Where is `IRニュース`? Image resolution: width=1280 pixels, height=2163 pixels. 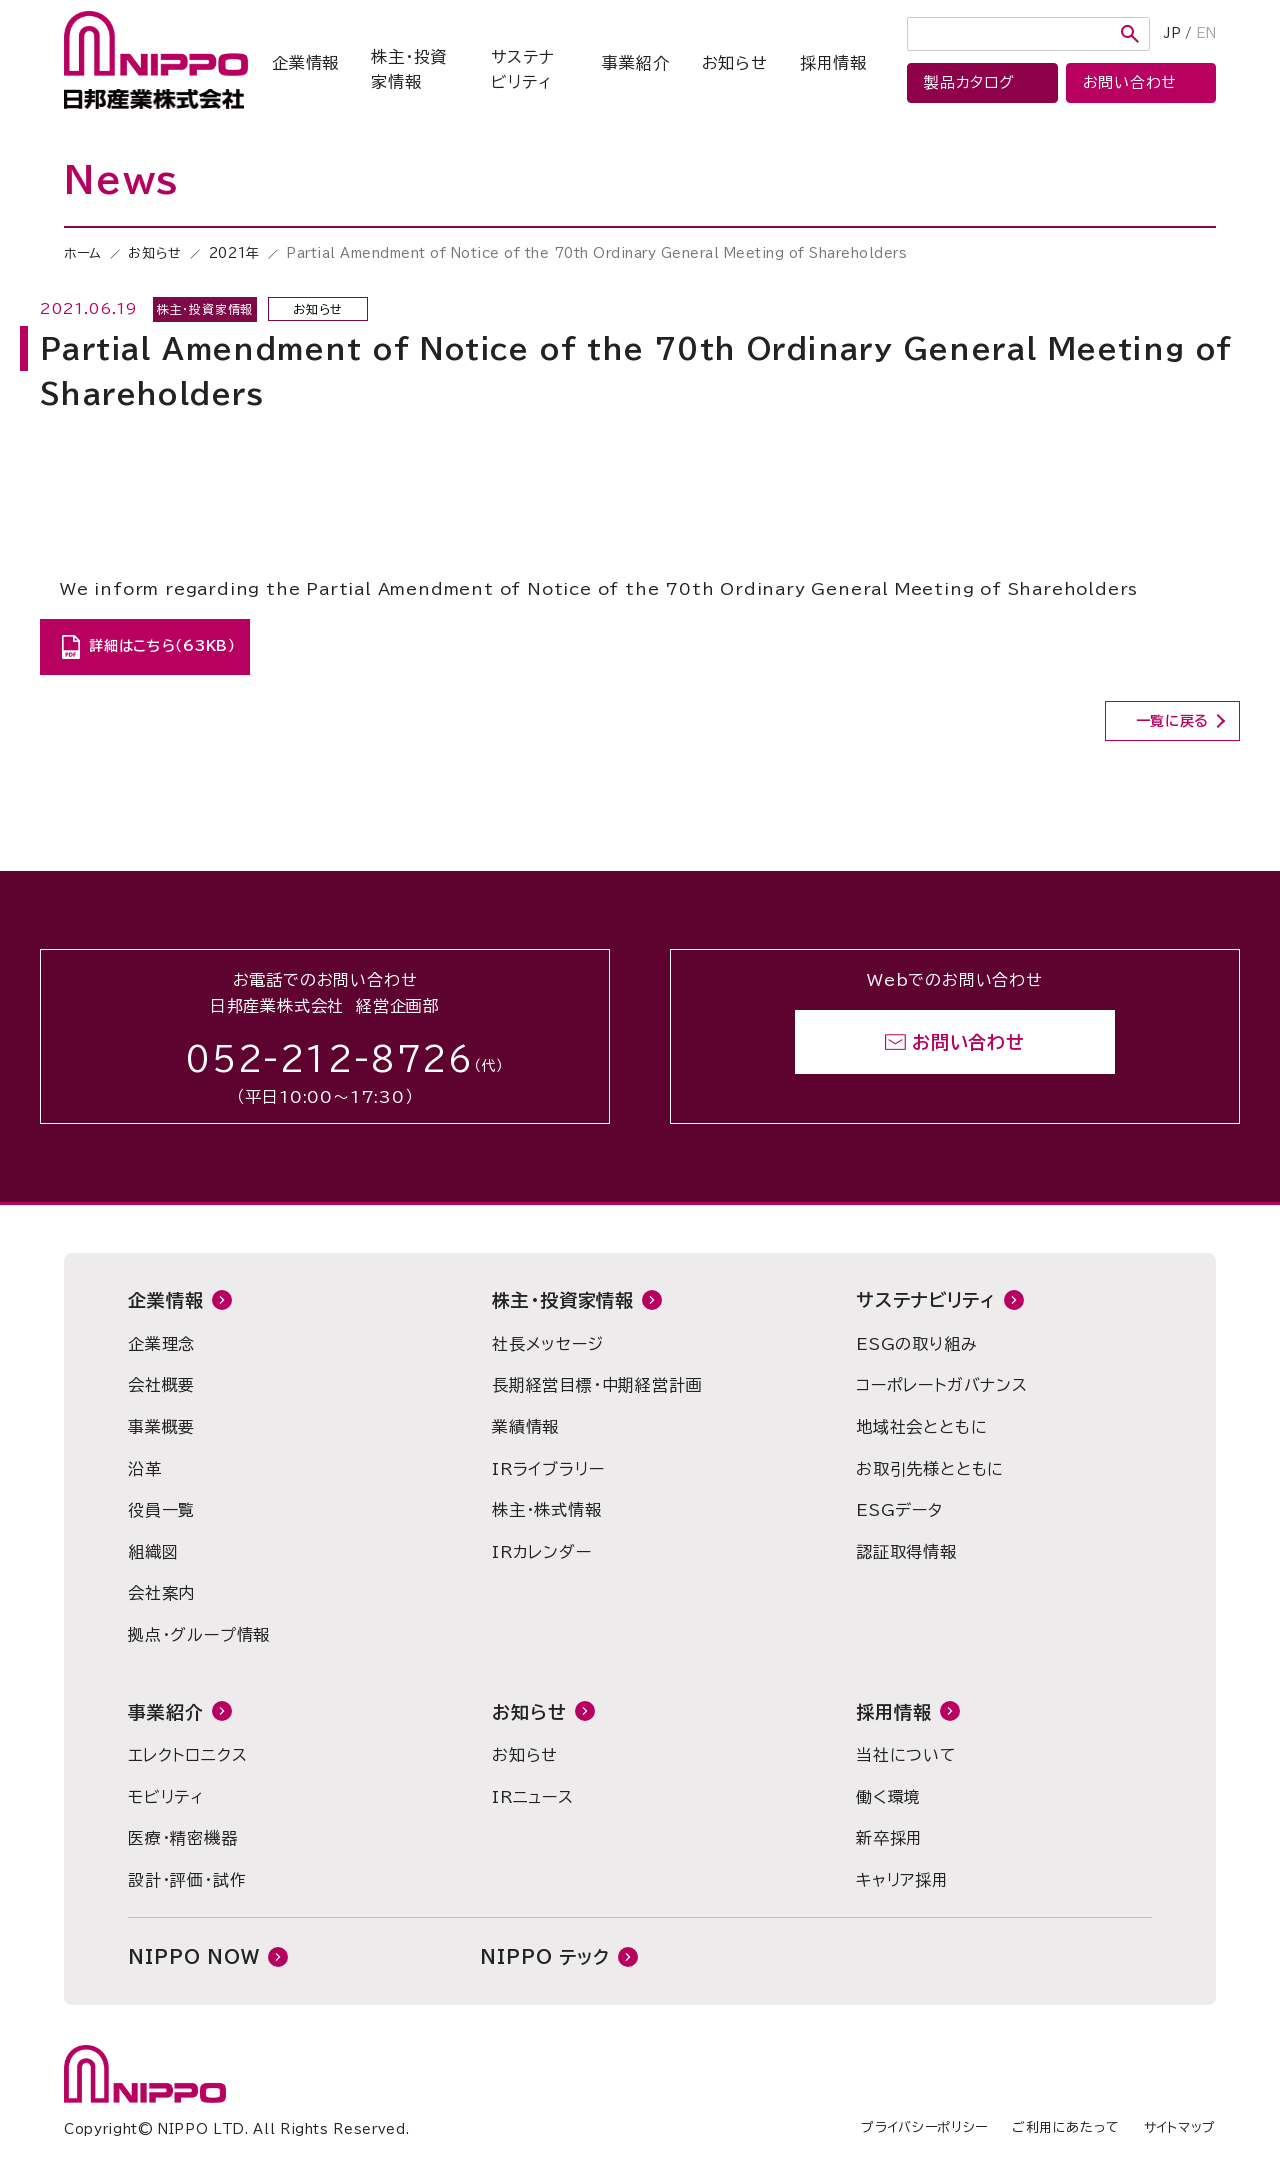 IRニュース is located at coordinates (533, 1797).